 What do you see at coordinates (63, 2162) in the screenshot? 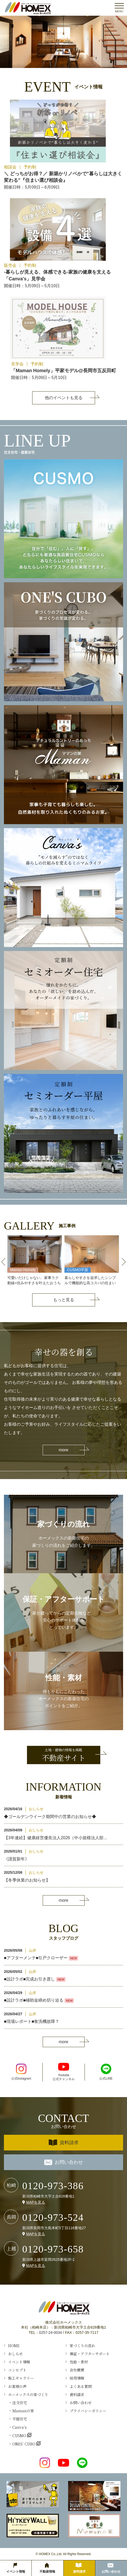
I see `お問い合わせ` at bounding box center [63, 2162].